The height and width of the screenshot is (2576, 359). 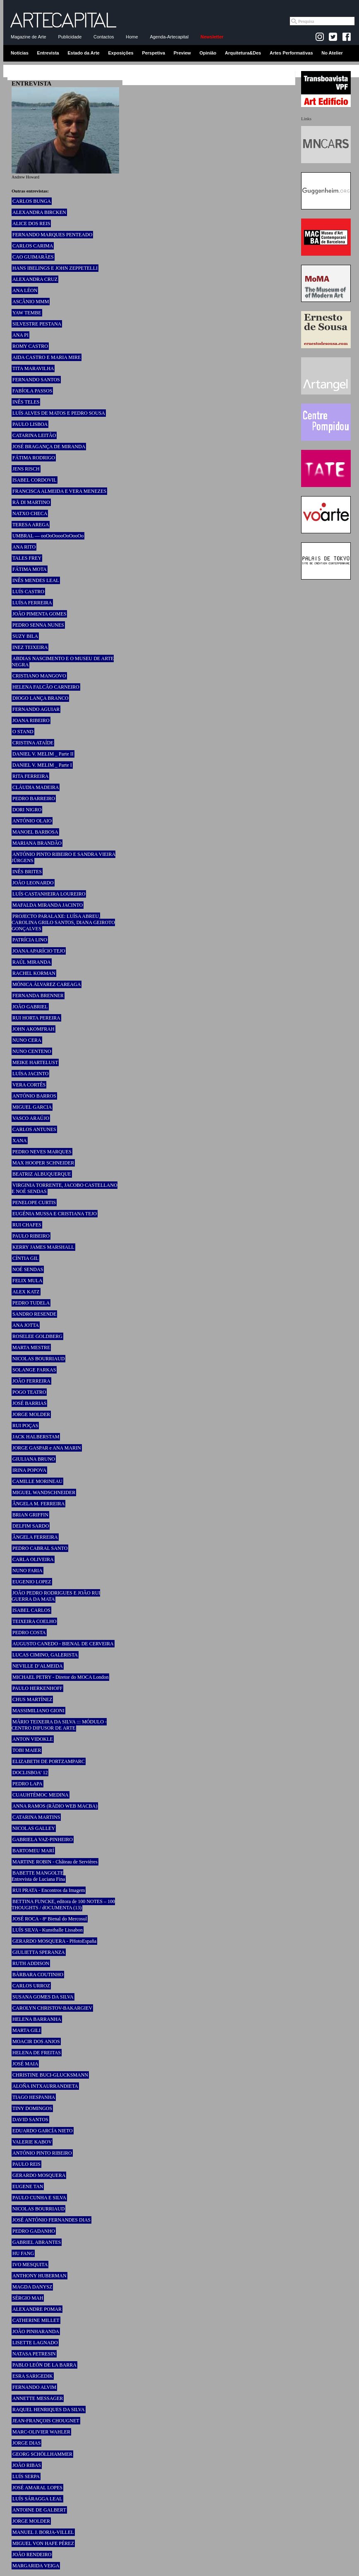 What do you see at coordinates (54, 1214) in the screenshot?
I see `EUGÉNIA MUSSA E CRISTIANA TEJO` at bounding box center [54, 1214].